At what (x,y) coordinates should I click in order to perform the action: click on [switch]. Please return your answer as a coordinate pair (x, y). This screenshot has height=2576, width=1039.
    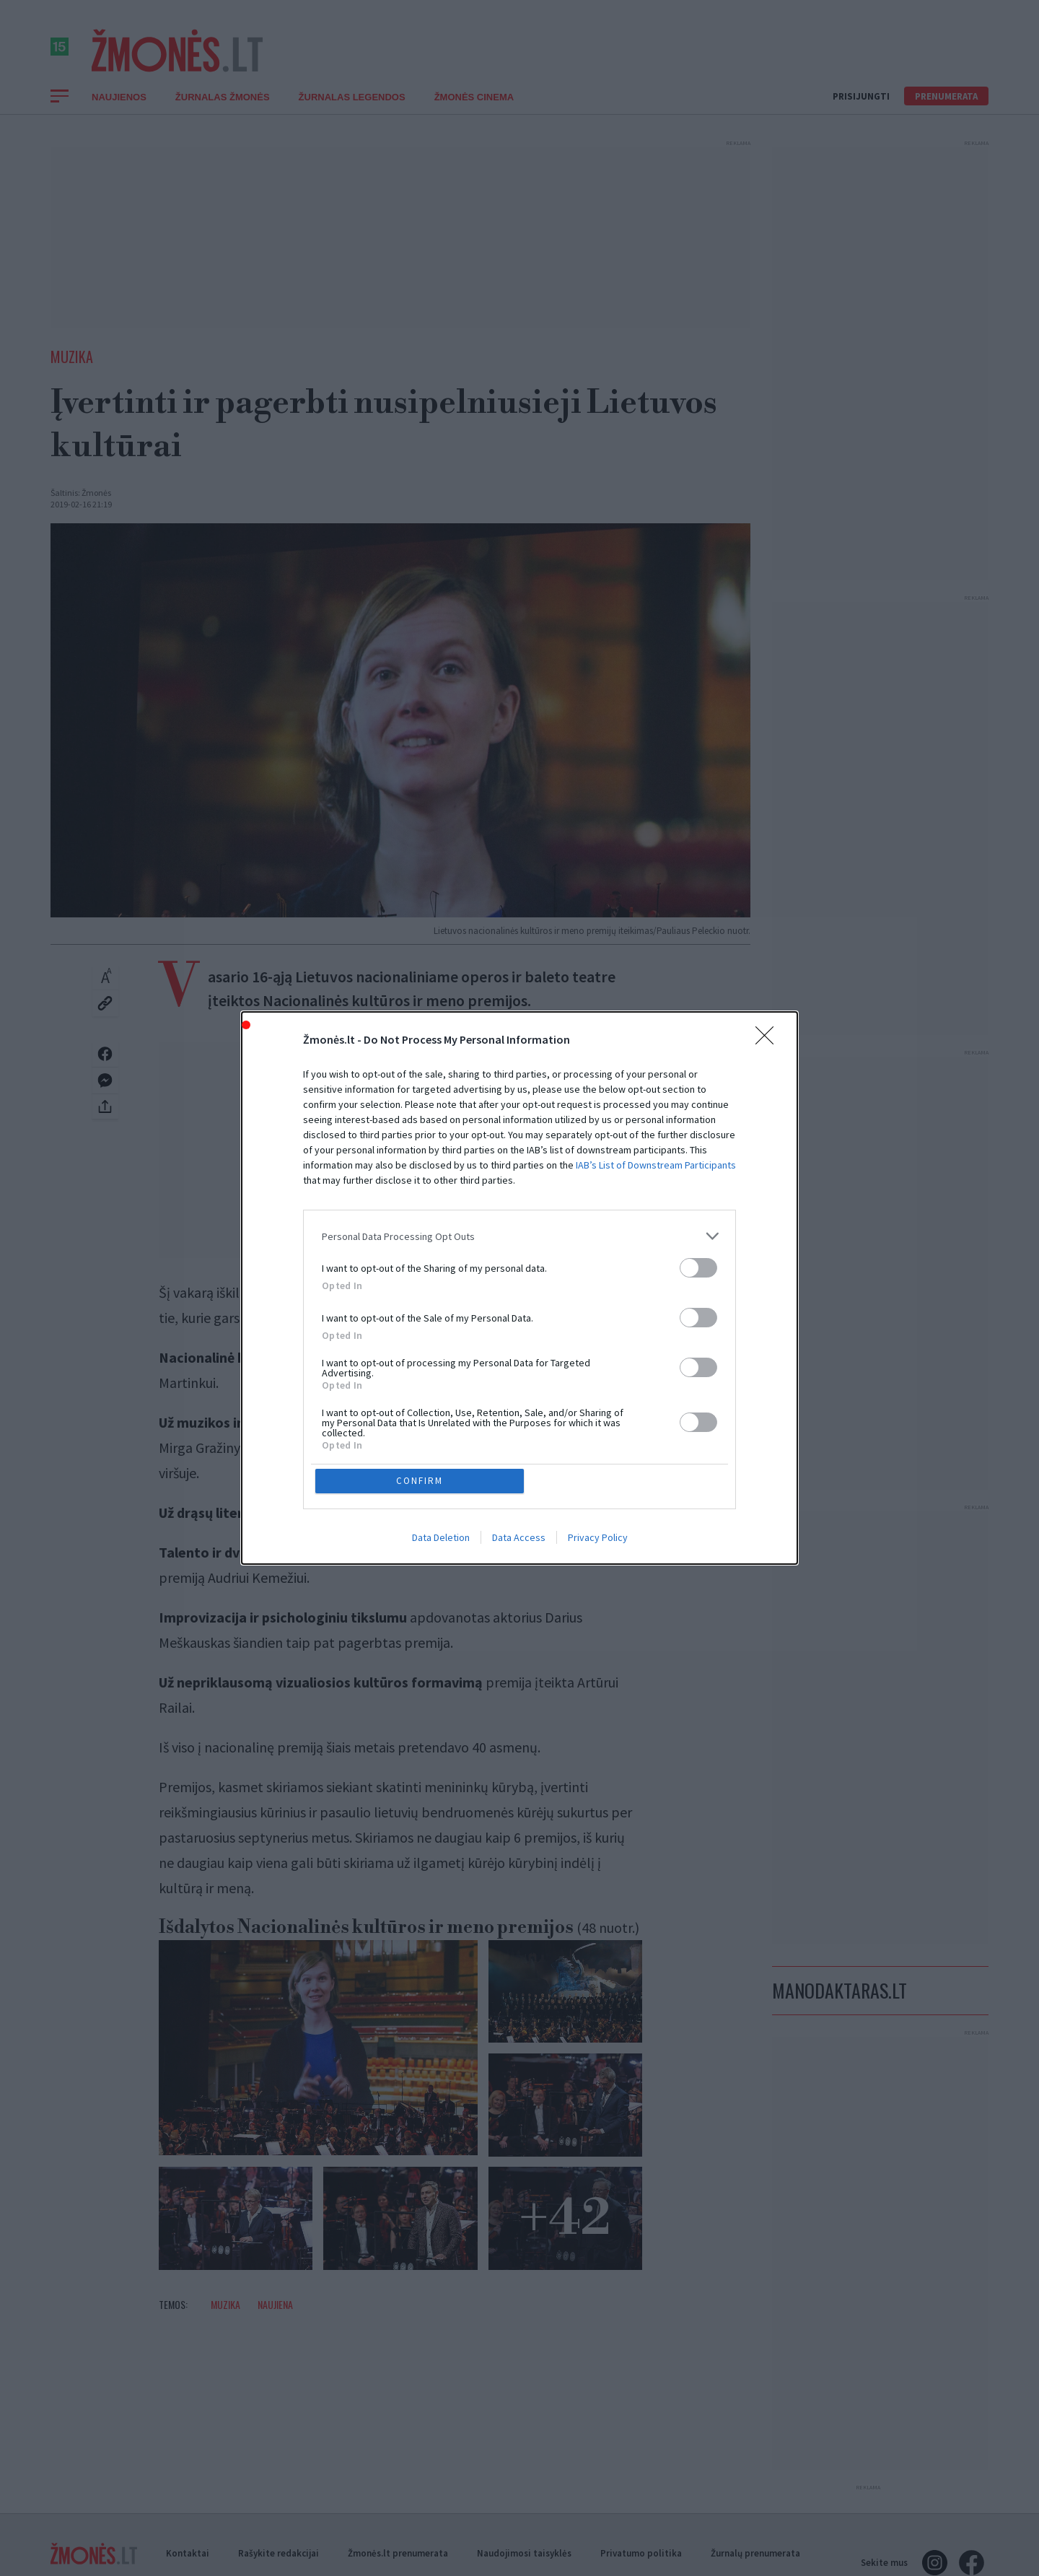
    Looking at the image, I should click on (698, 1268).